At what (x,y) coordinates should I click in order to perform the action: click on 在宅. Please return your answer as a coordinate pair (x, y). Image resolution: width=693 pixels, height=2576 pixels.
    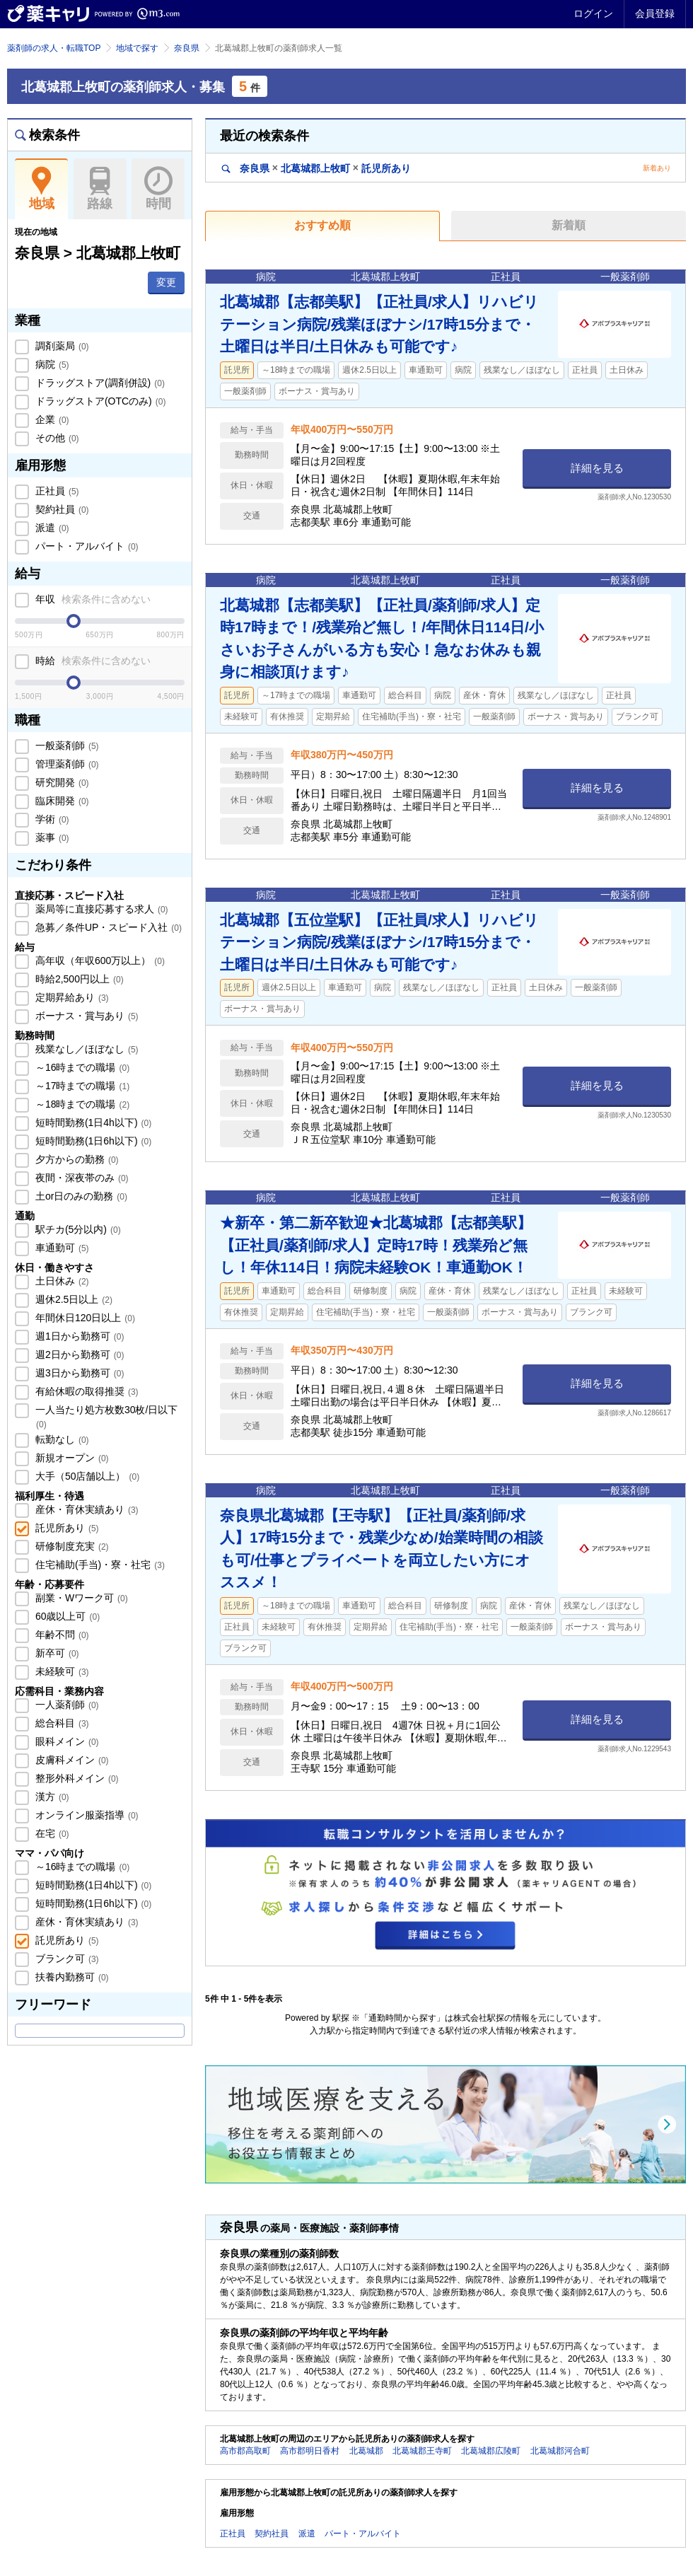
    Looking at the image, I should click on (51, 1833).